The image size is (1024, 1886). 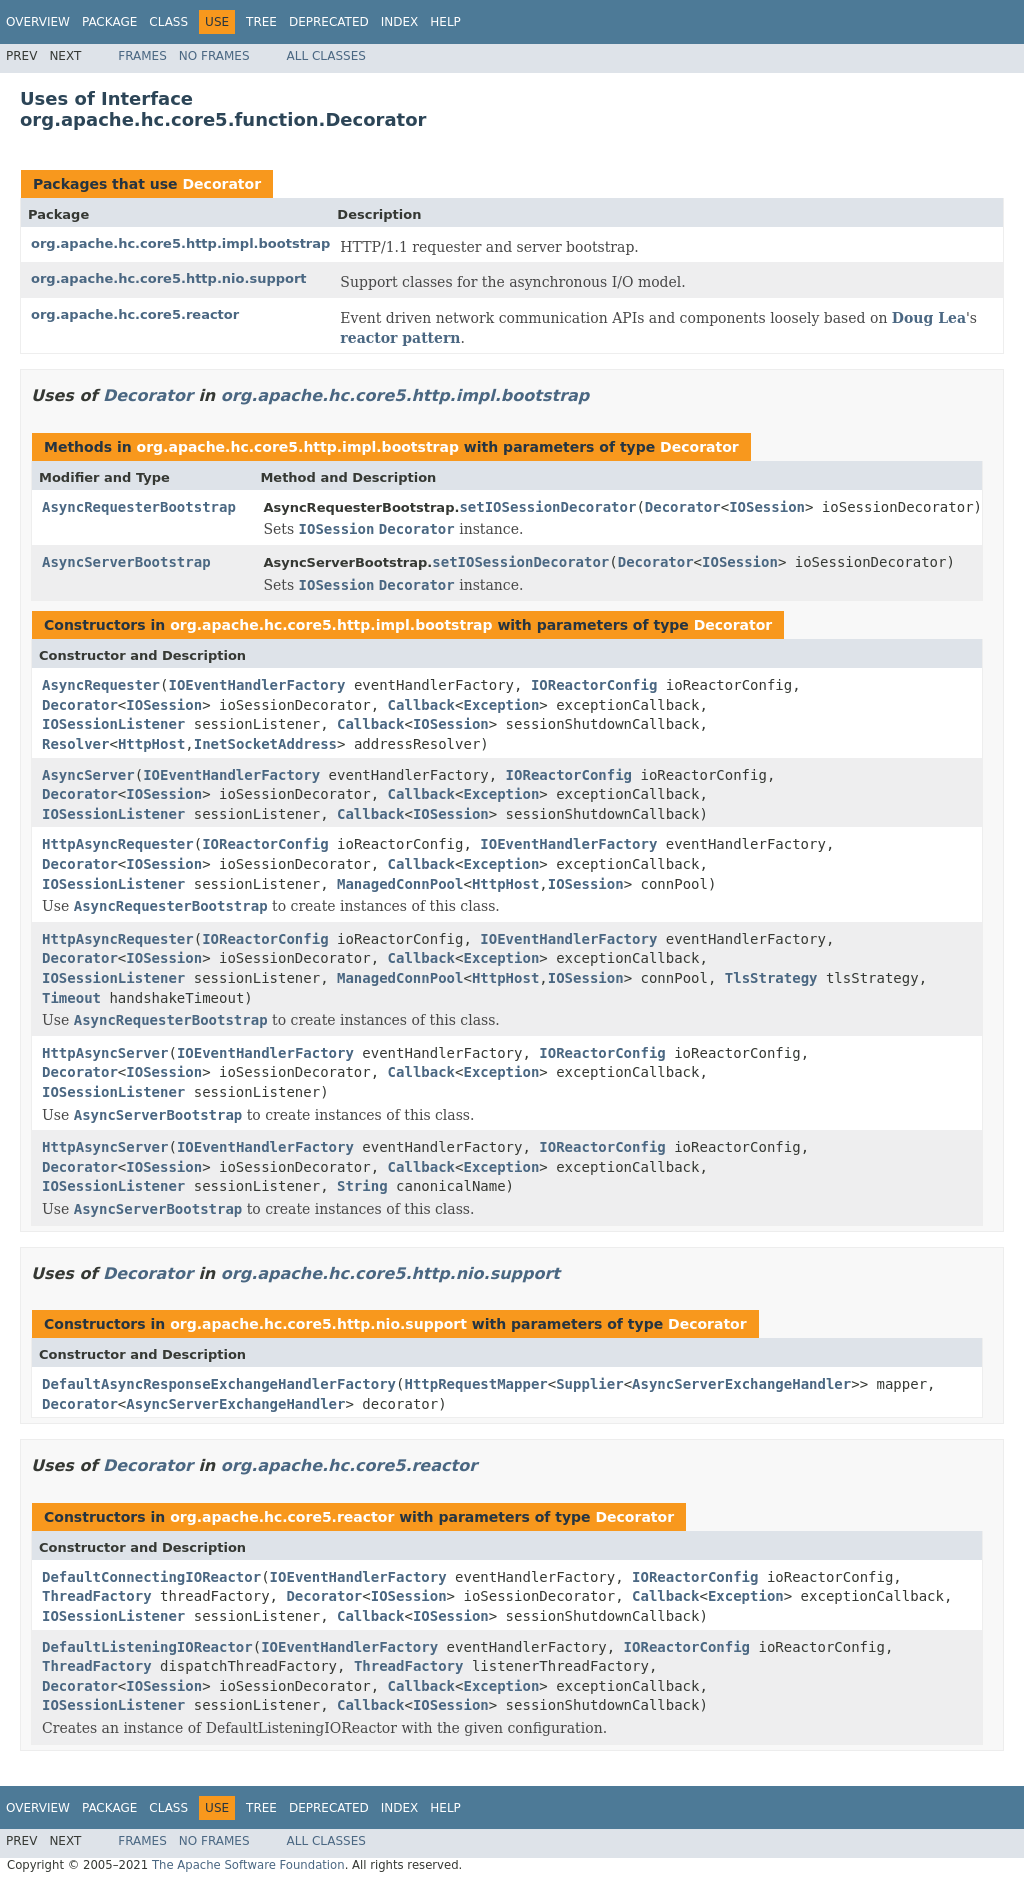 I want to click on String, so click(x=362, y=1186).